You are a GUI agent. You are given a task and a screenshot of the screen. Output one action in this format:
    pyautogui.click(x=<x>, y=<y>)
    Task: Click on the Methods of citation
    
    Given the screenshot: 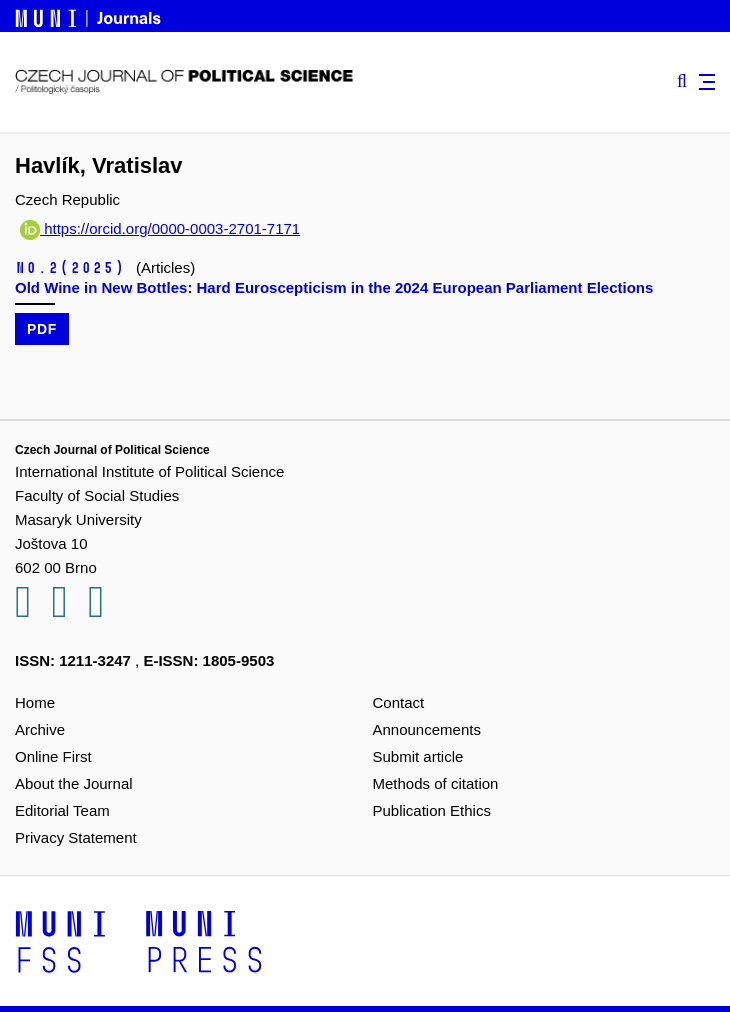 What is the action you would take?
    pyautogui.click(x=436, y=783)
    